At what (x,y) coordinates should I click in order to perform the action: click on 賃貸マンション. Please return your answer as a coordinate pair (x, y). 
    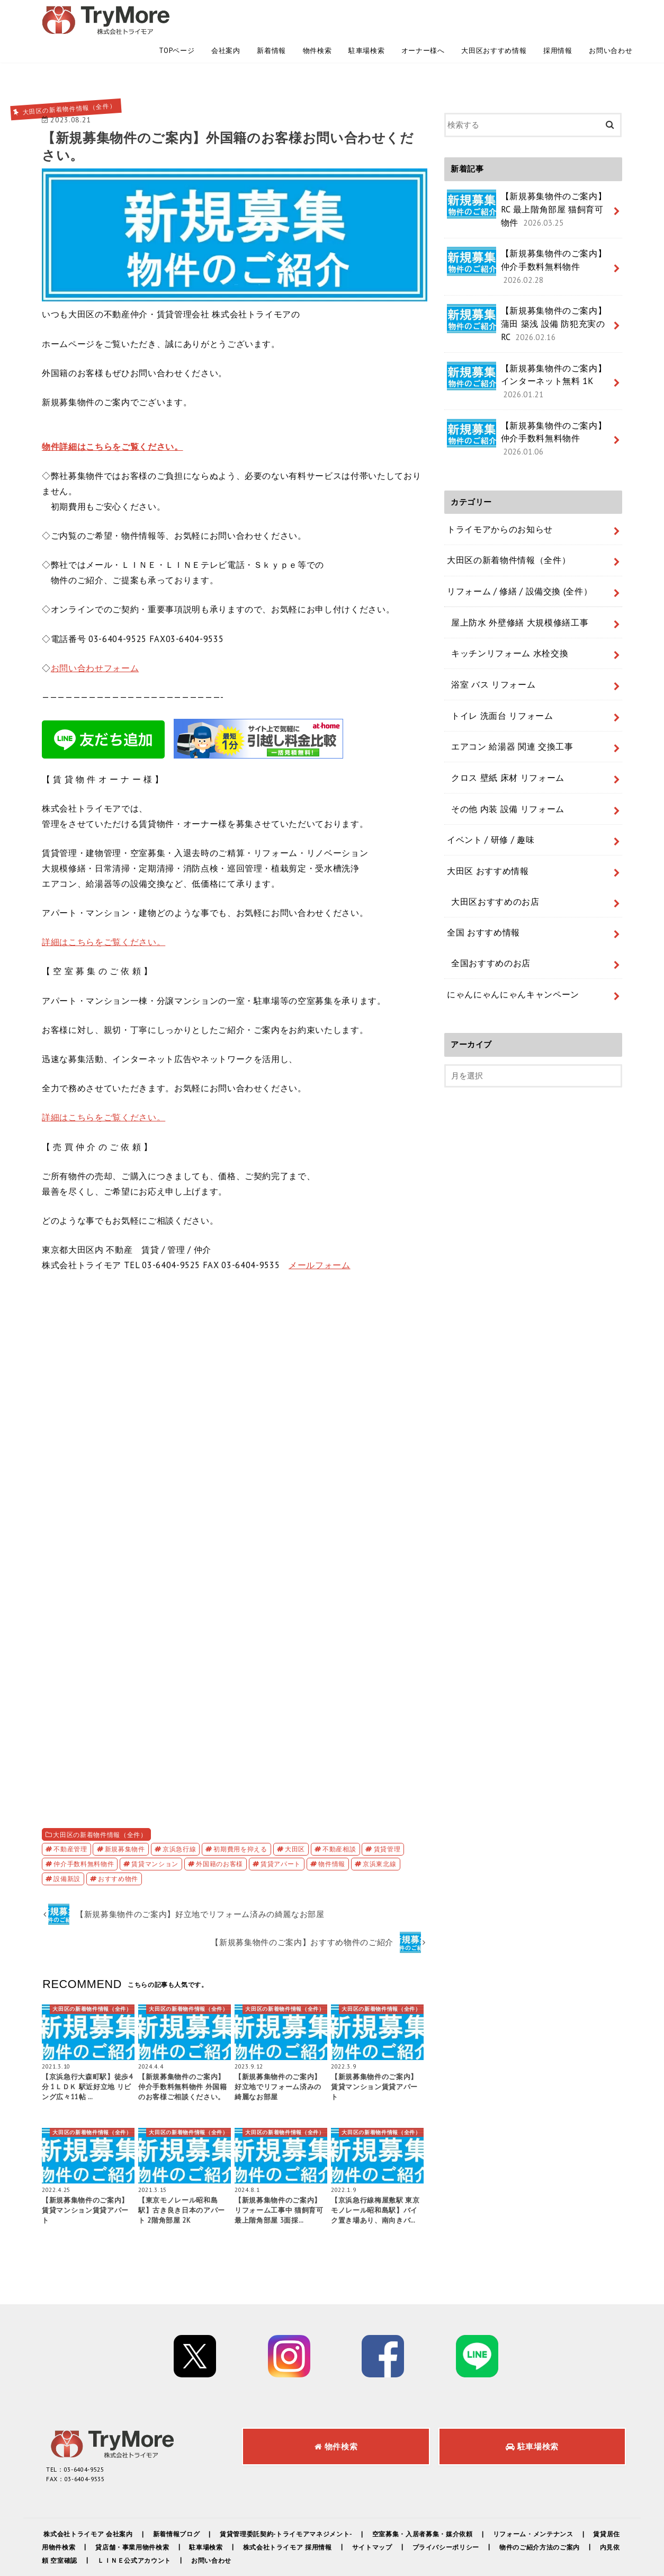
    Looking at the image, I should click on (154, 1832).